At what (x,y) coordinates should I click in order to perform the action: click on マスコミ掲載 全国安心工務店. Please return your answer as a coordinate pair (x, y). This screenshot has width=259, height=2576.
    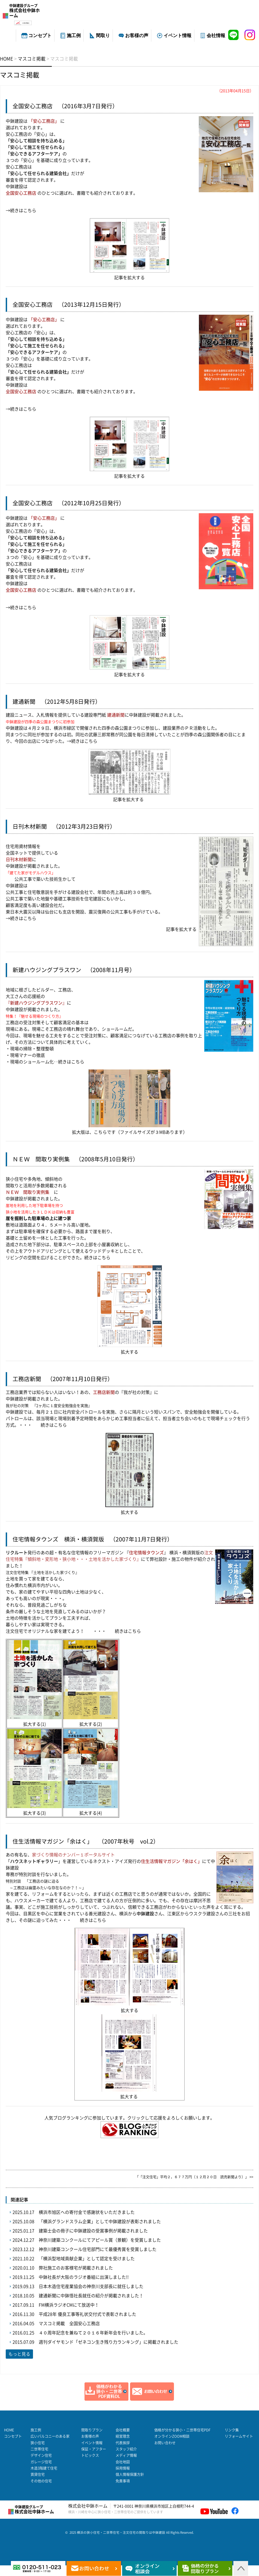
    Looking at the image, I should click on (69, 2323).